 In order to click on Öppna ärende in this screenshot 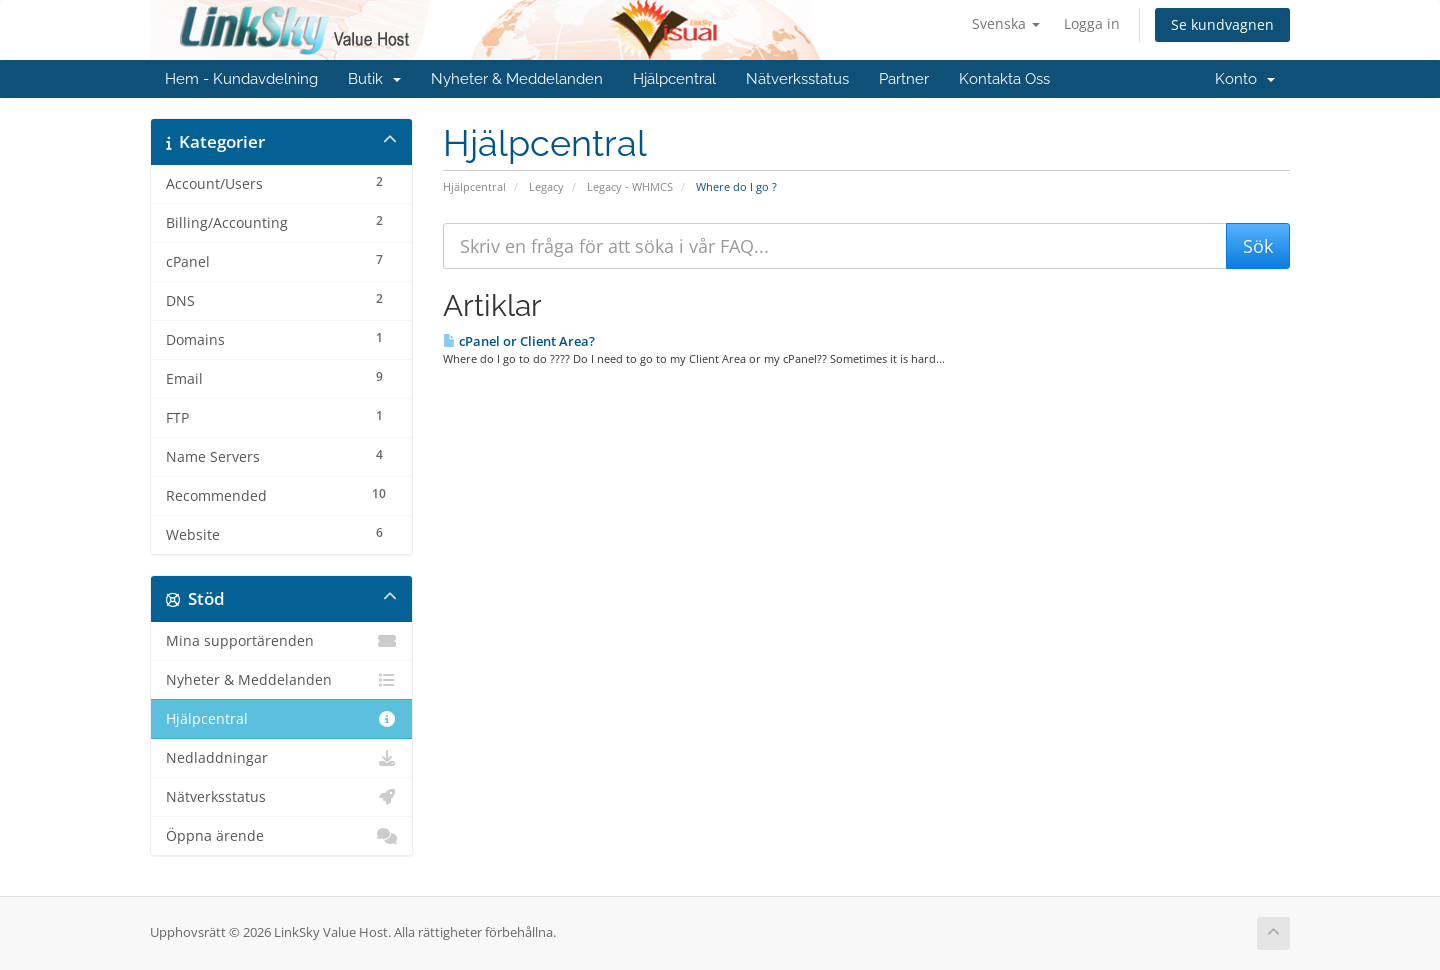, I will do `click(281, 836)`.